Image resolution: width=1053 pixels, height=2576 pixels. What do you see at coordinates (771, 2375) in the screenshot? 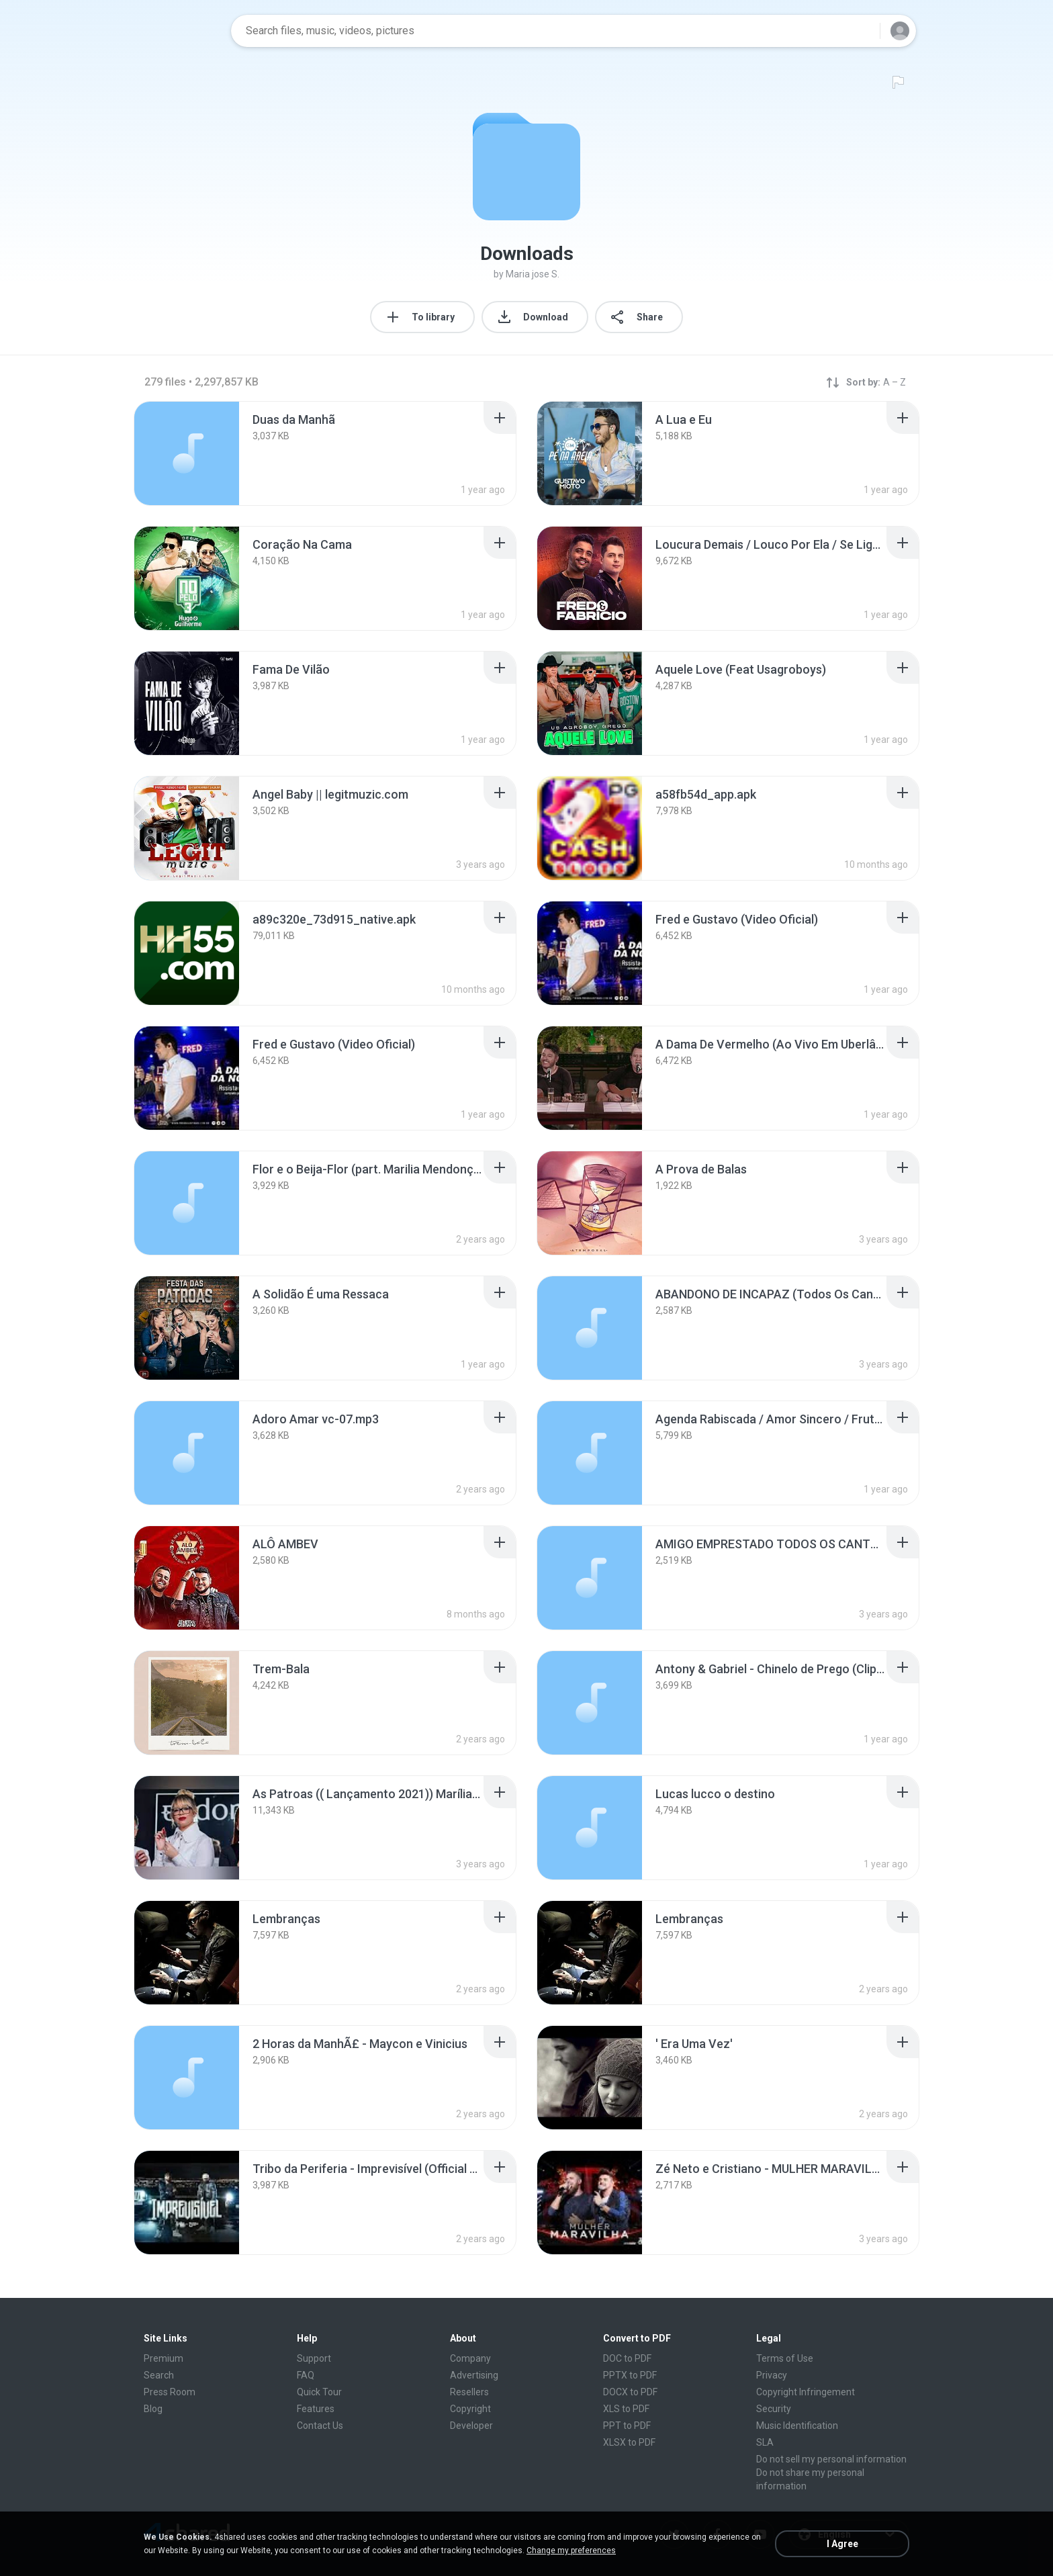
I see `Privacy` at bounding box center [771, 2375].